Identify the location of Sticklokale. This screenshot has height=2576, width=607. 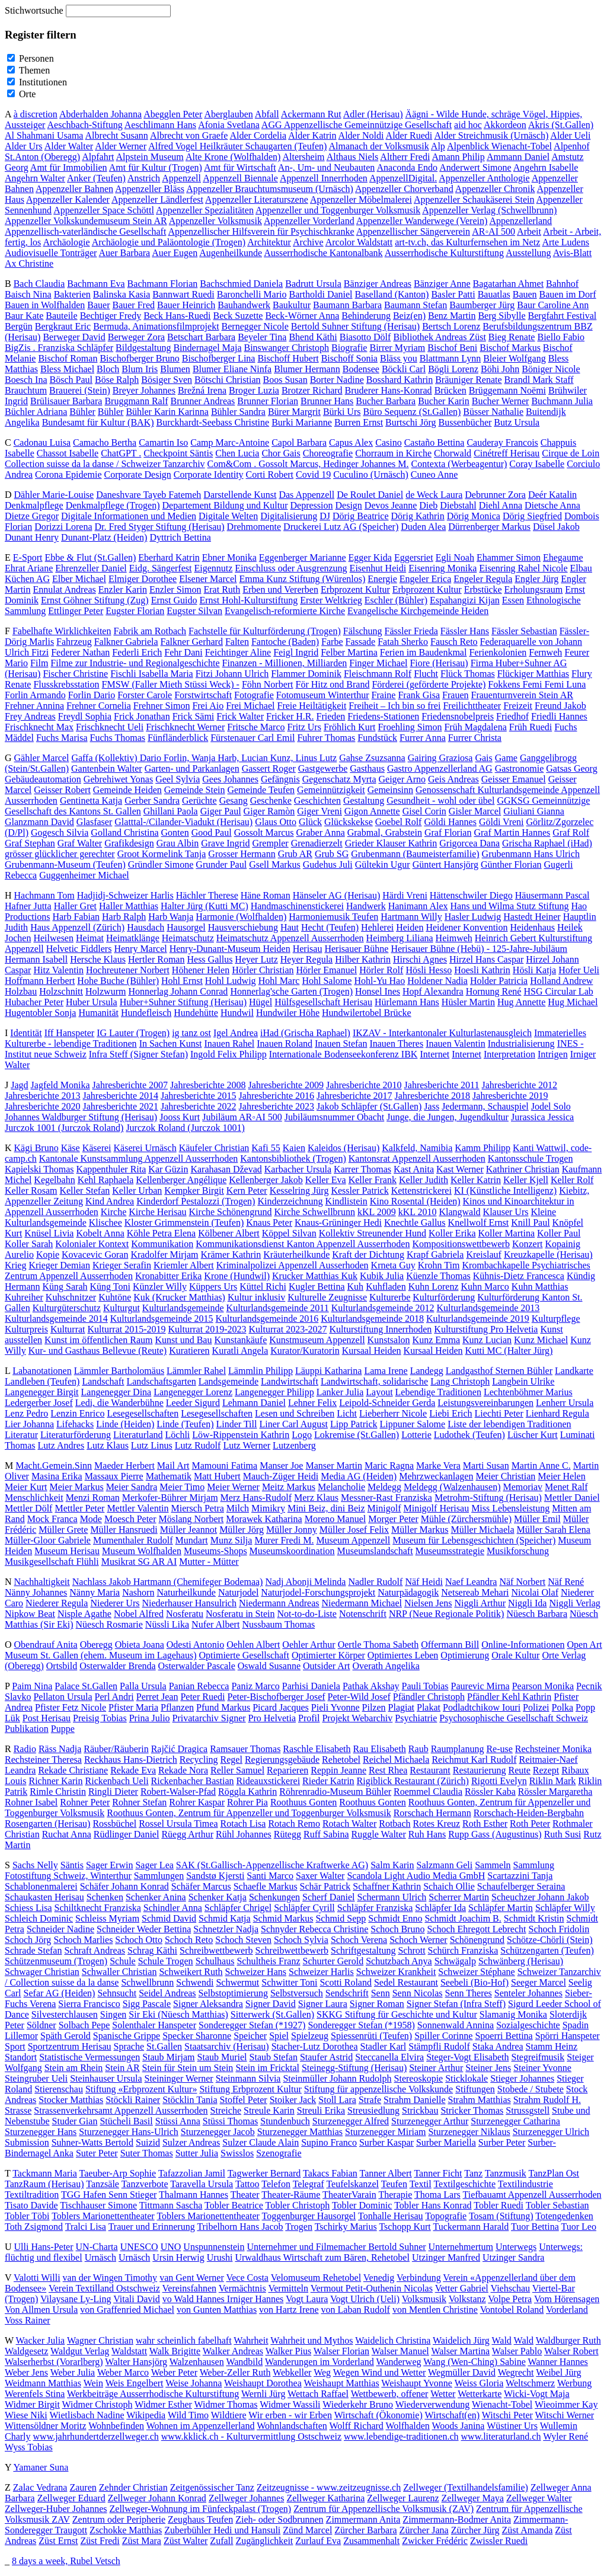
(466, 2078).